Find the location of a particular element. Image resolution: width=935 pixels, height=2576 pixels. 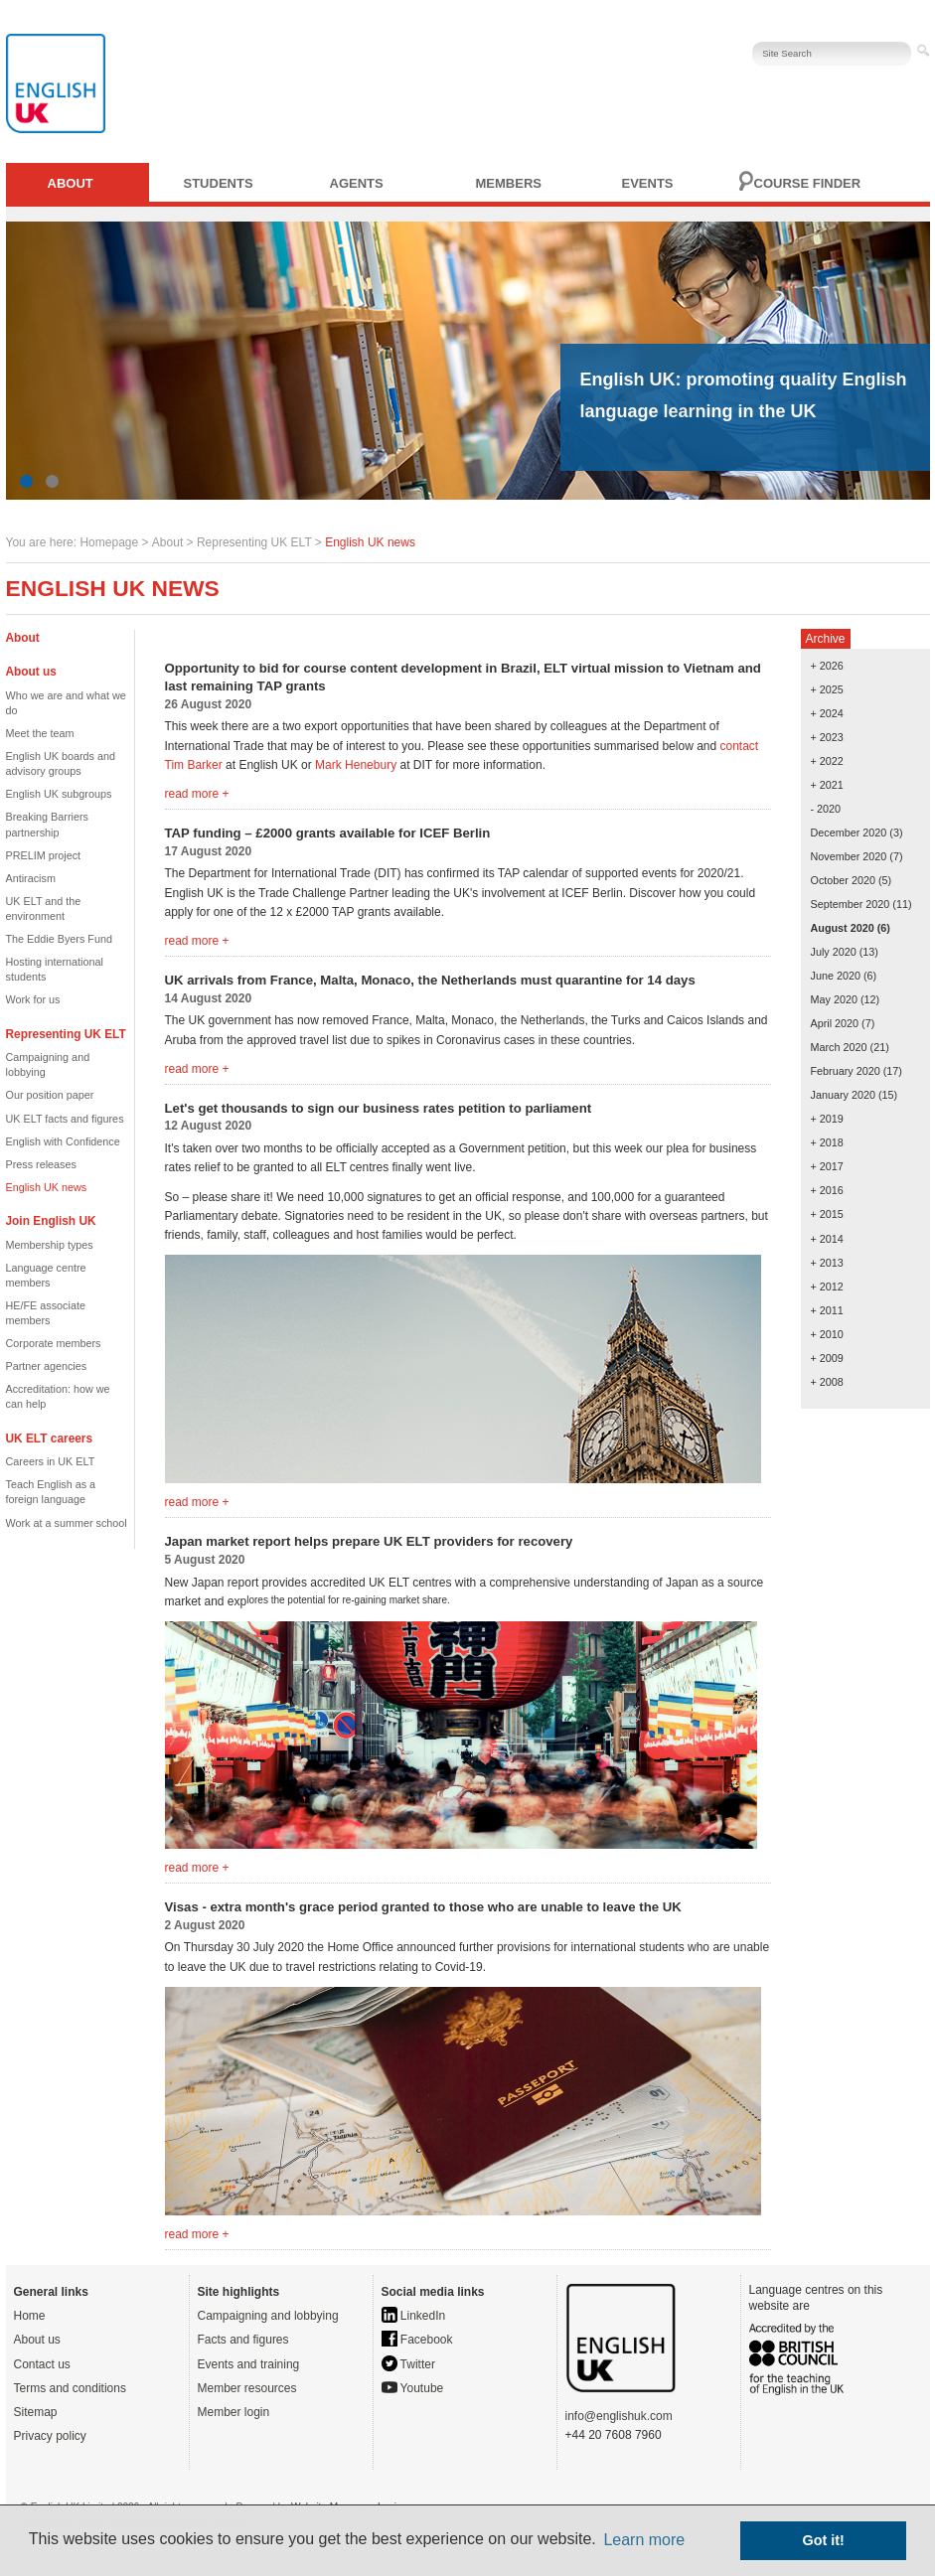

+ 2015 is located at coordinates (827, 1214).